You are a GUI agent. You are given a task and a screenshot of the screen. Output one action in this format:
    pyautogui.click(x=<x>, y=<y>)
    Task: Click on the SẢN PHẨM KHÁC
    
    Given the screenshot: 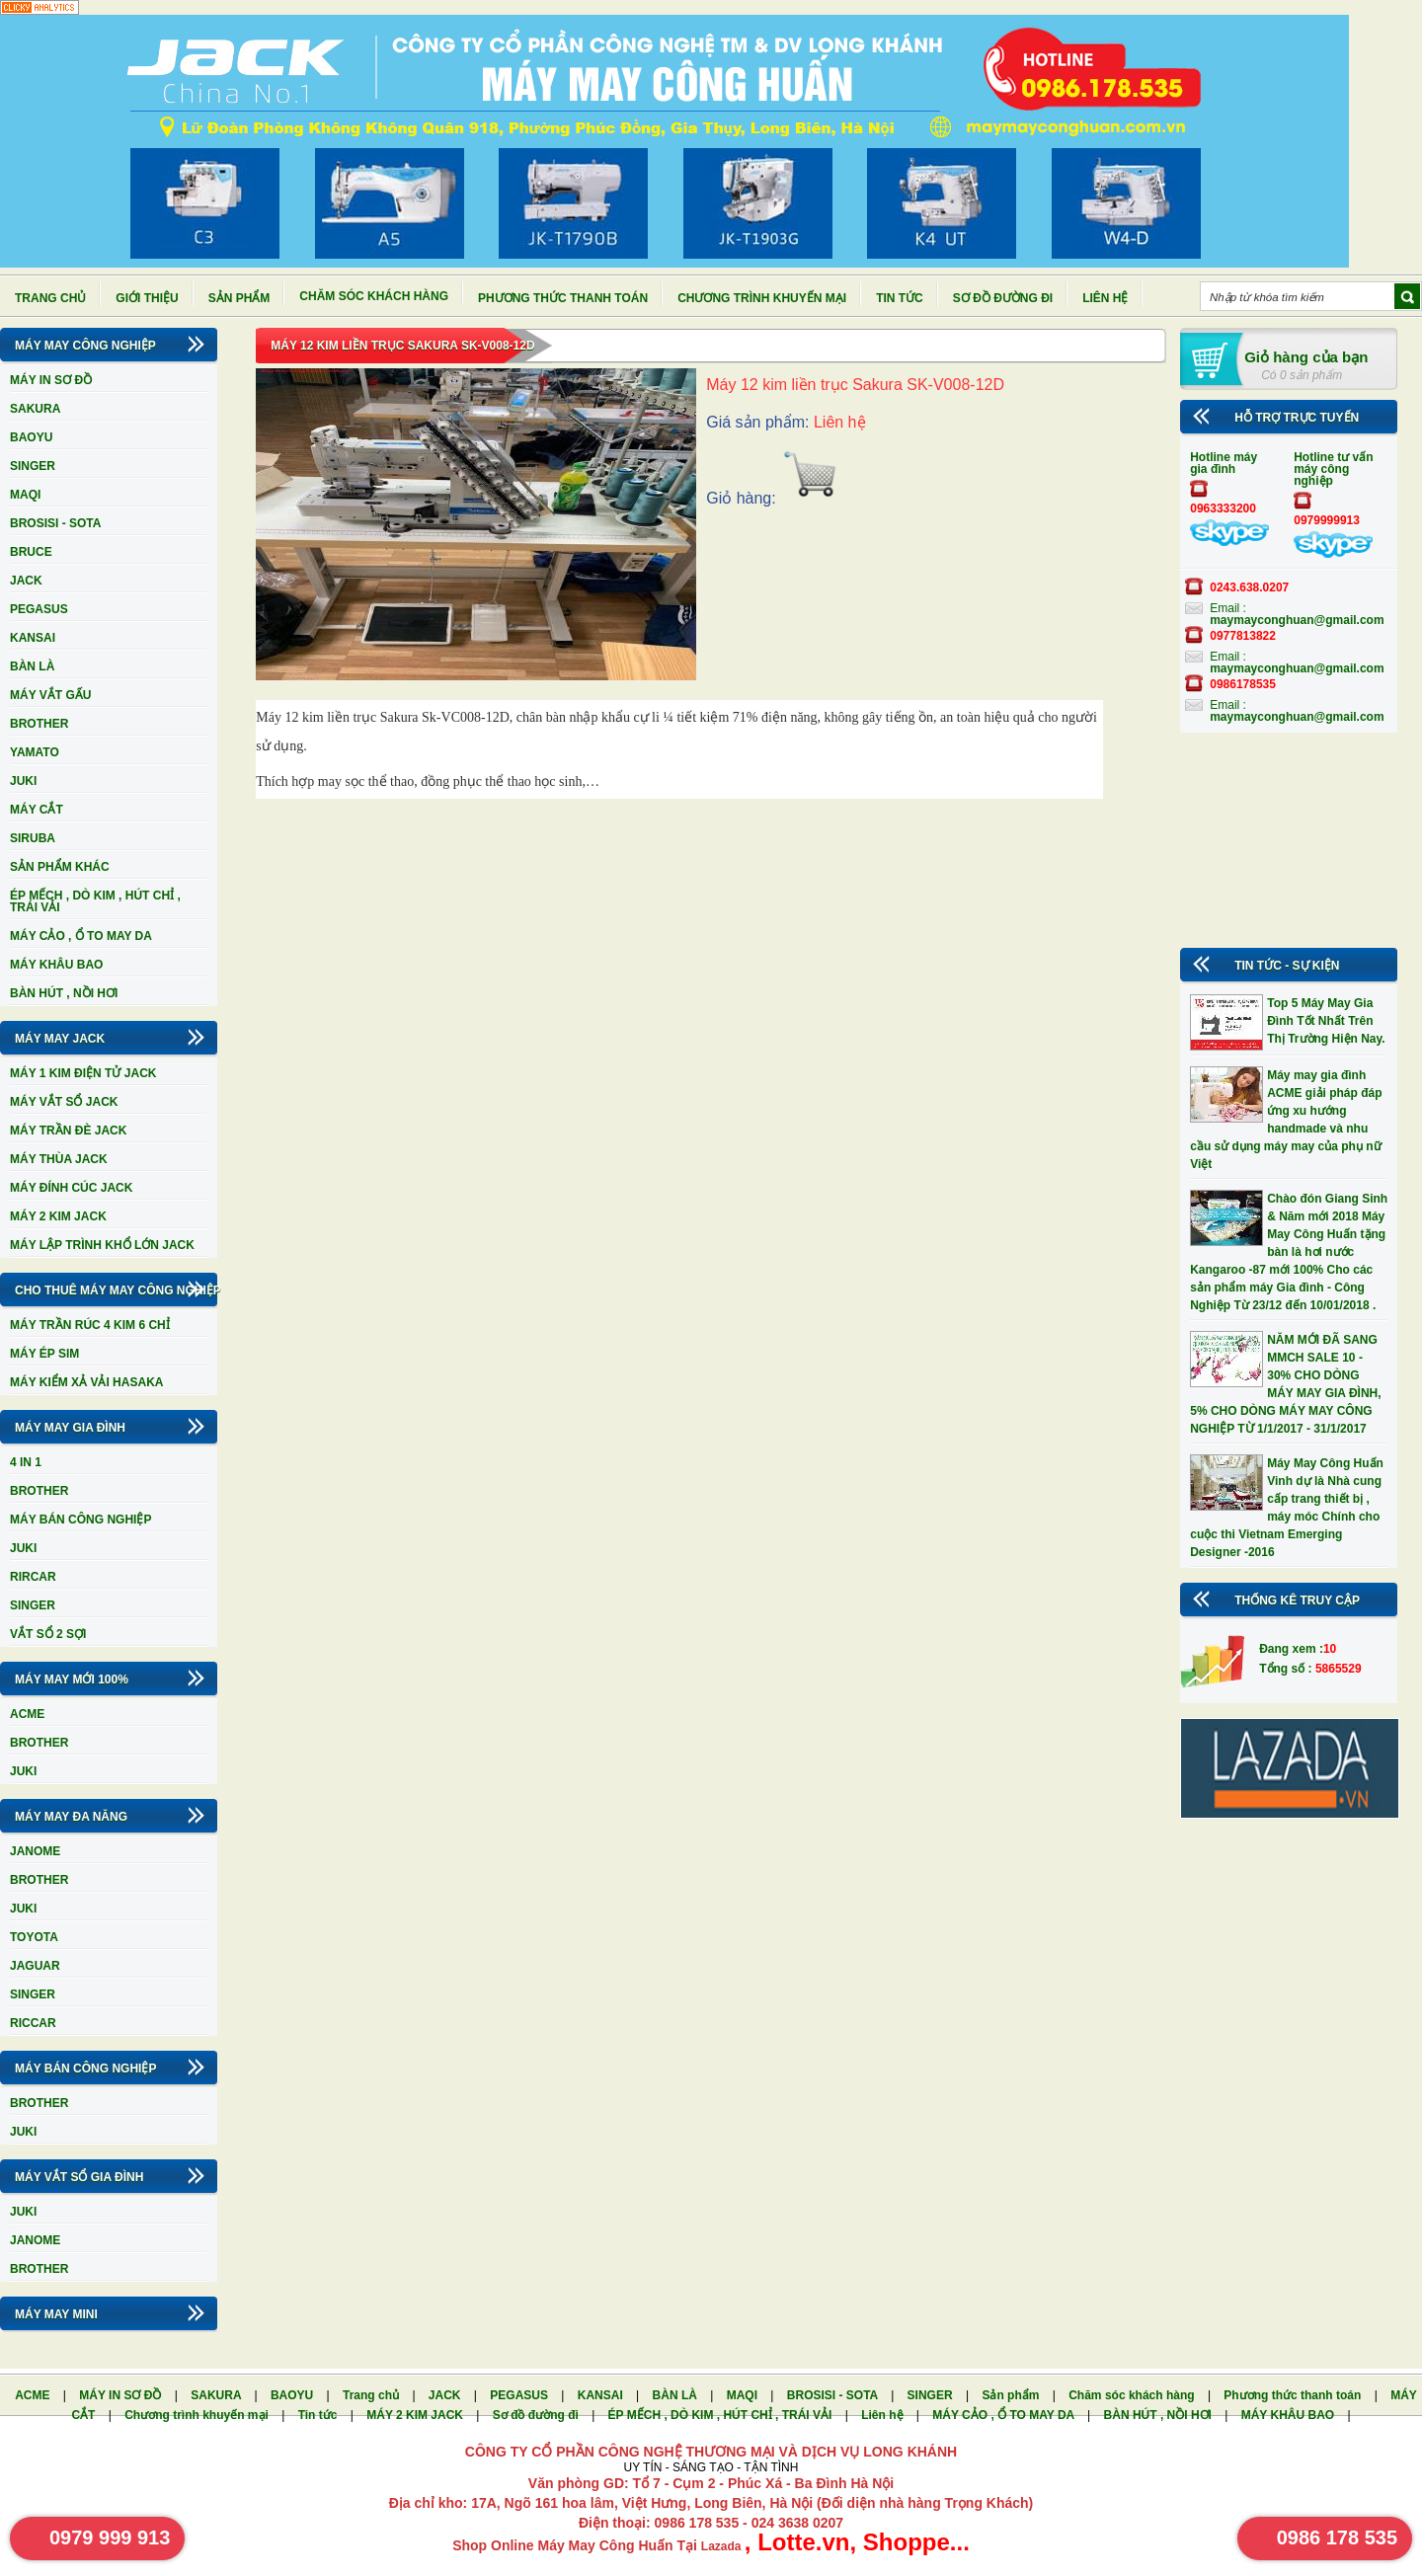 What is the action you would take?
    pyautogui.click(x=60, y=867)
    